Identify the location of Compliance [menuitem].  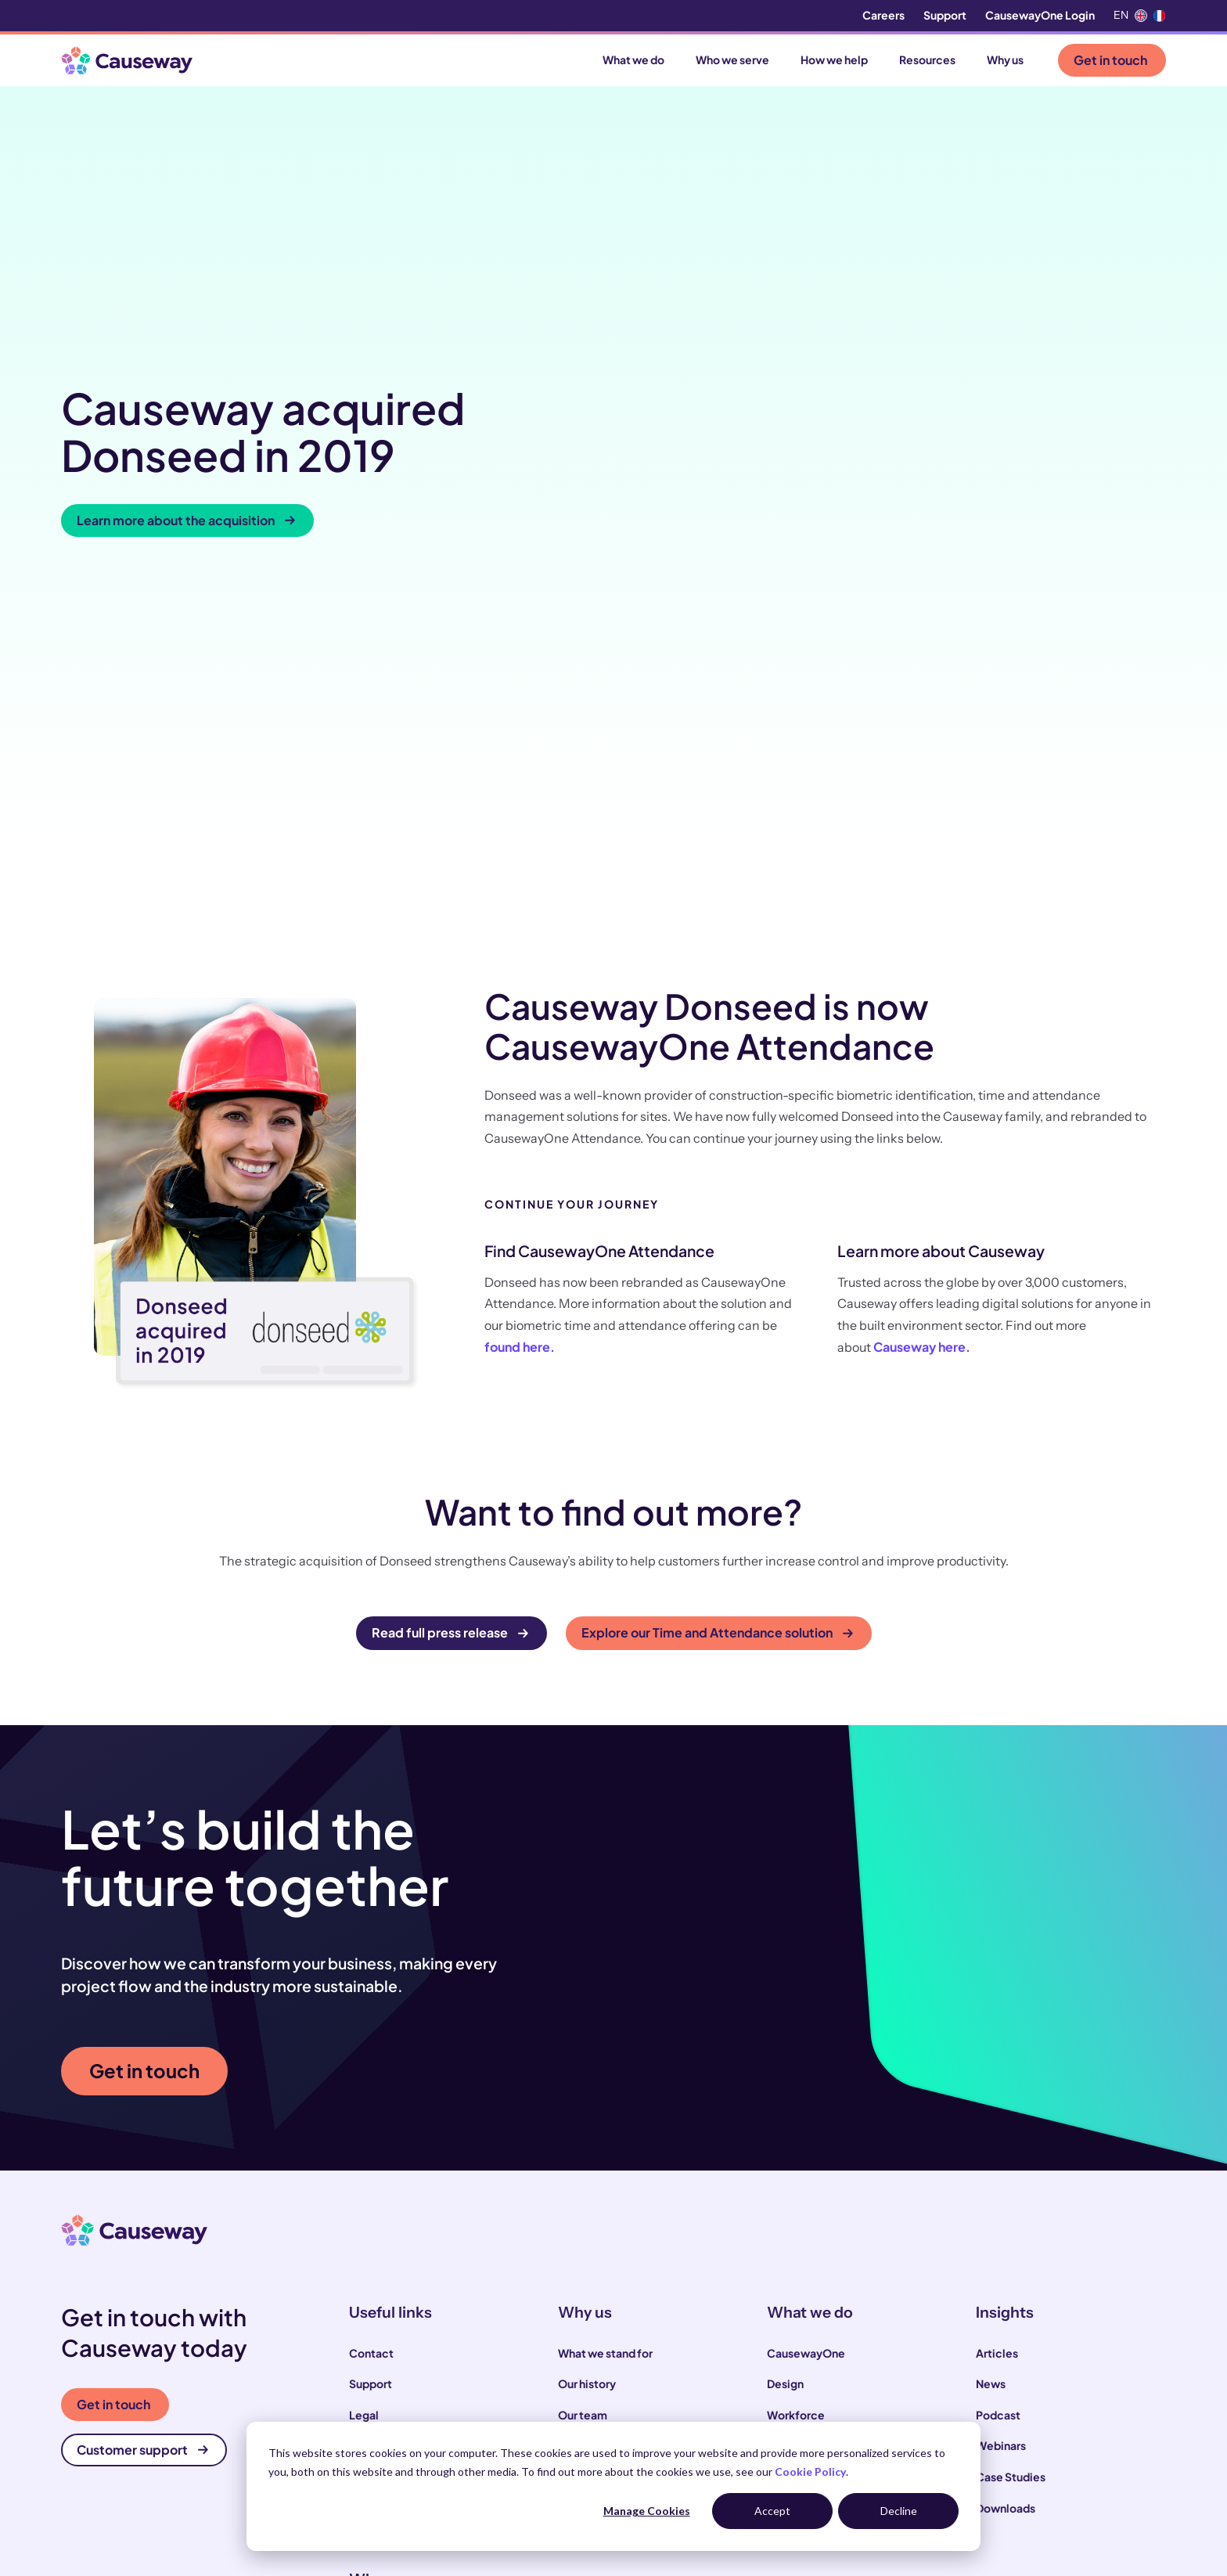
(382, 2135).